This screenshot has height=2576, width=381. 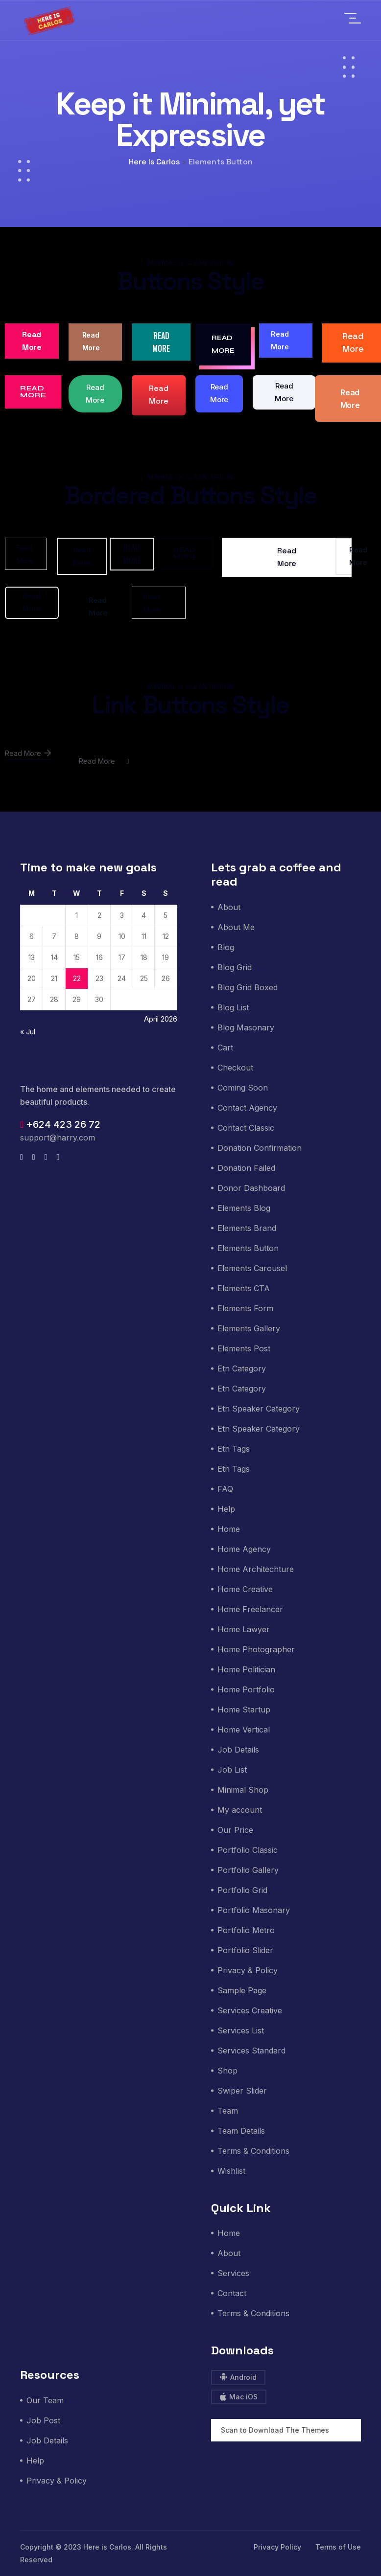 I want to click on Blog List, so click(x=233, y=1007).